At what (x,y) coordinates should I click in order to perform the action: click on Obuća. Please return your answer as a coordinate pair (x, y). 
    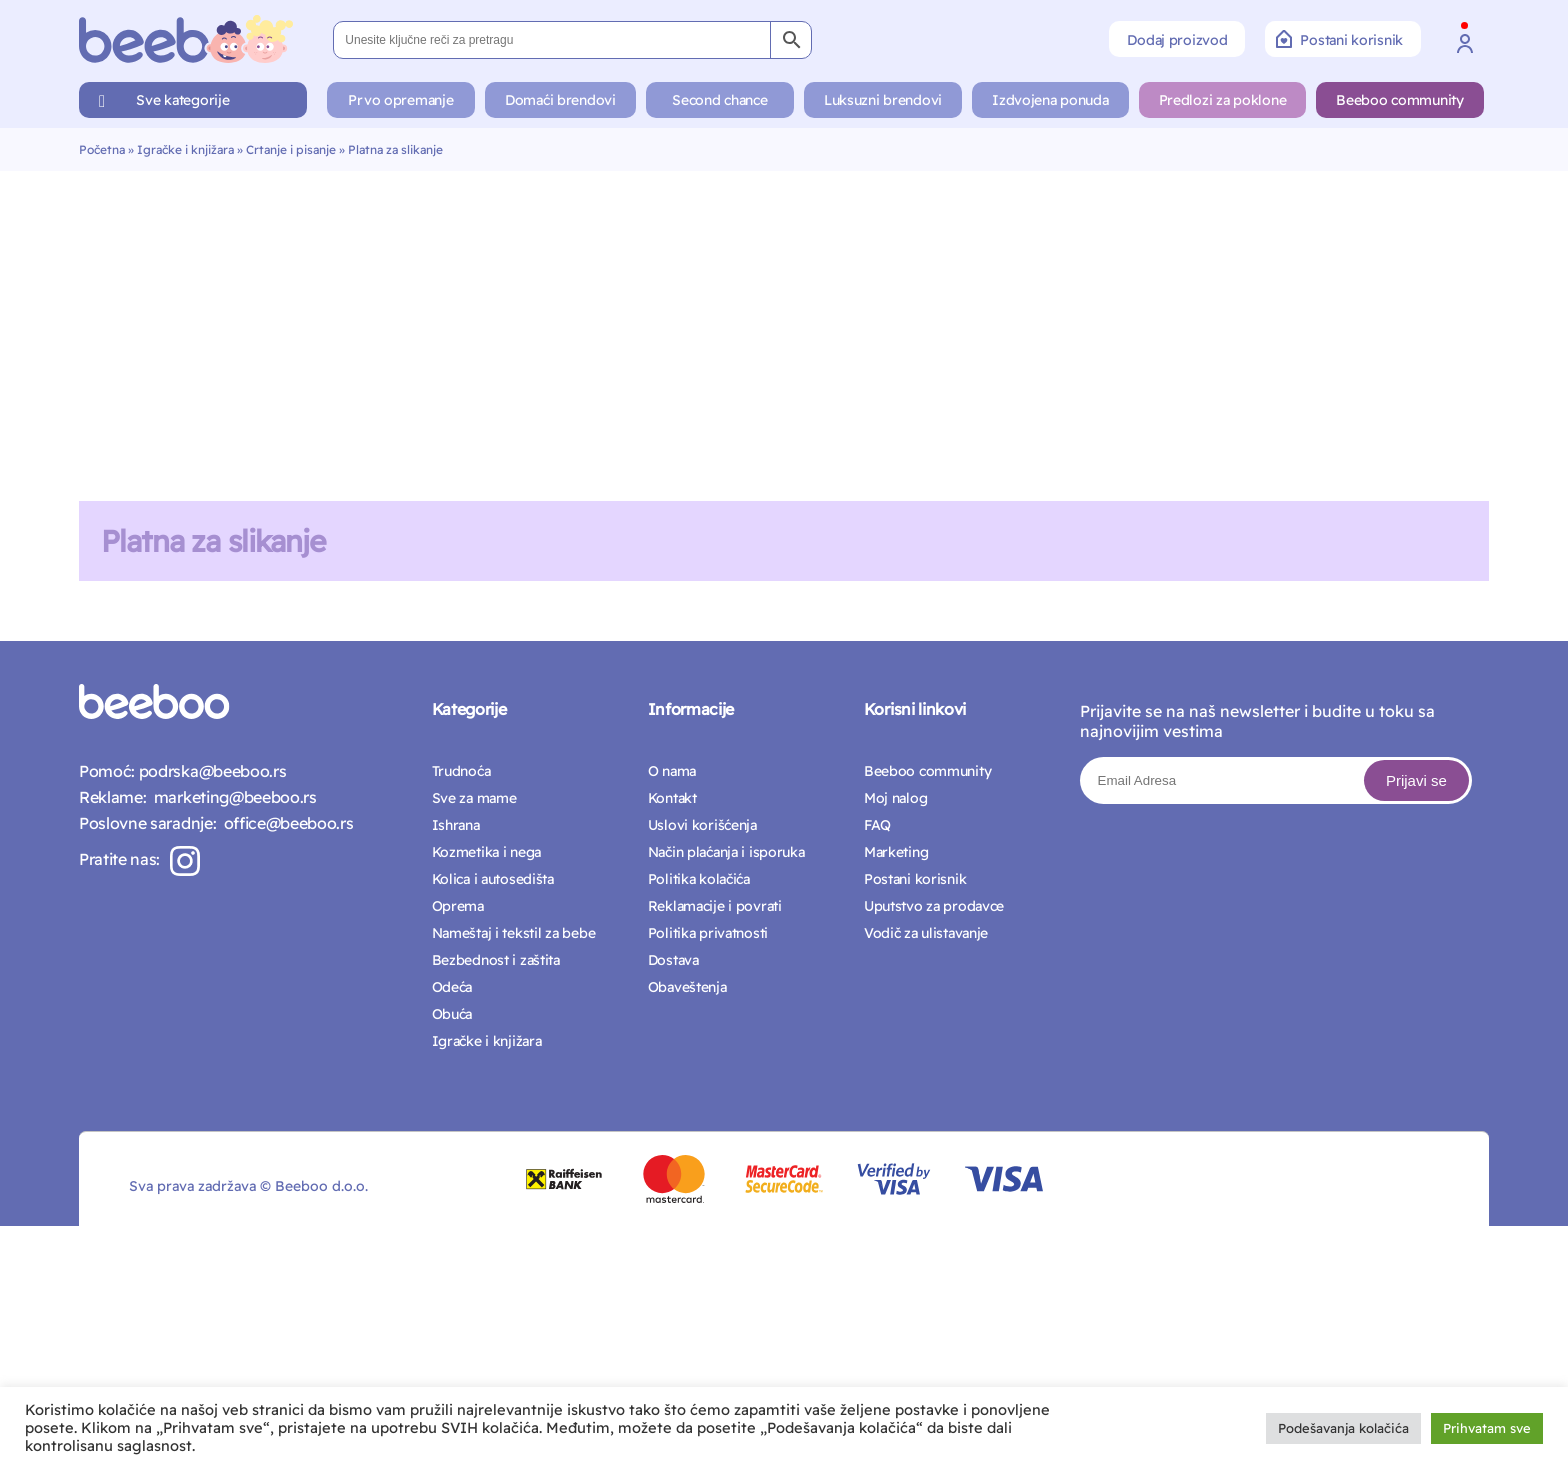
    Looking at the image, I should click on (452, 1014).